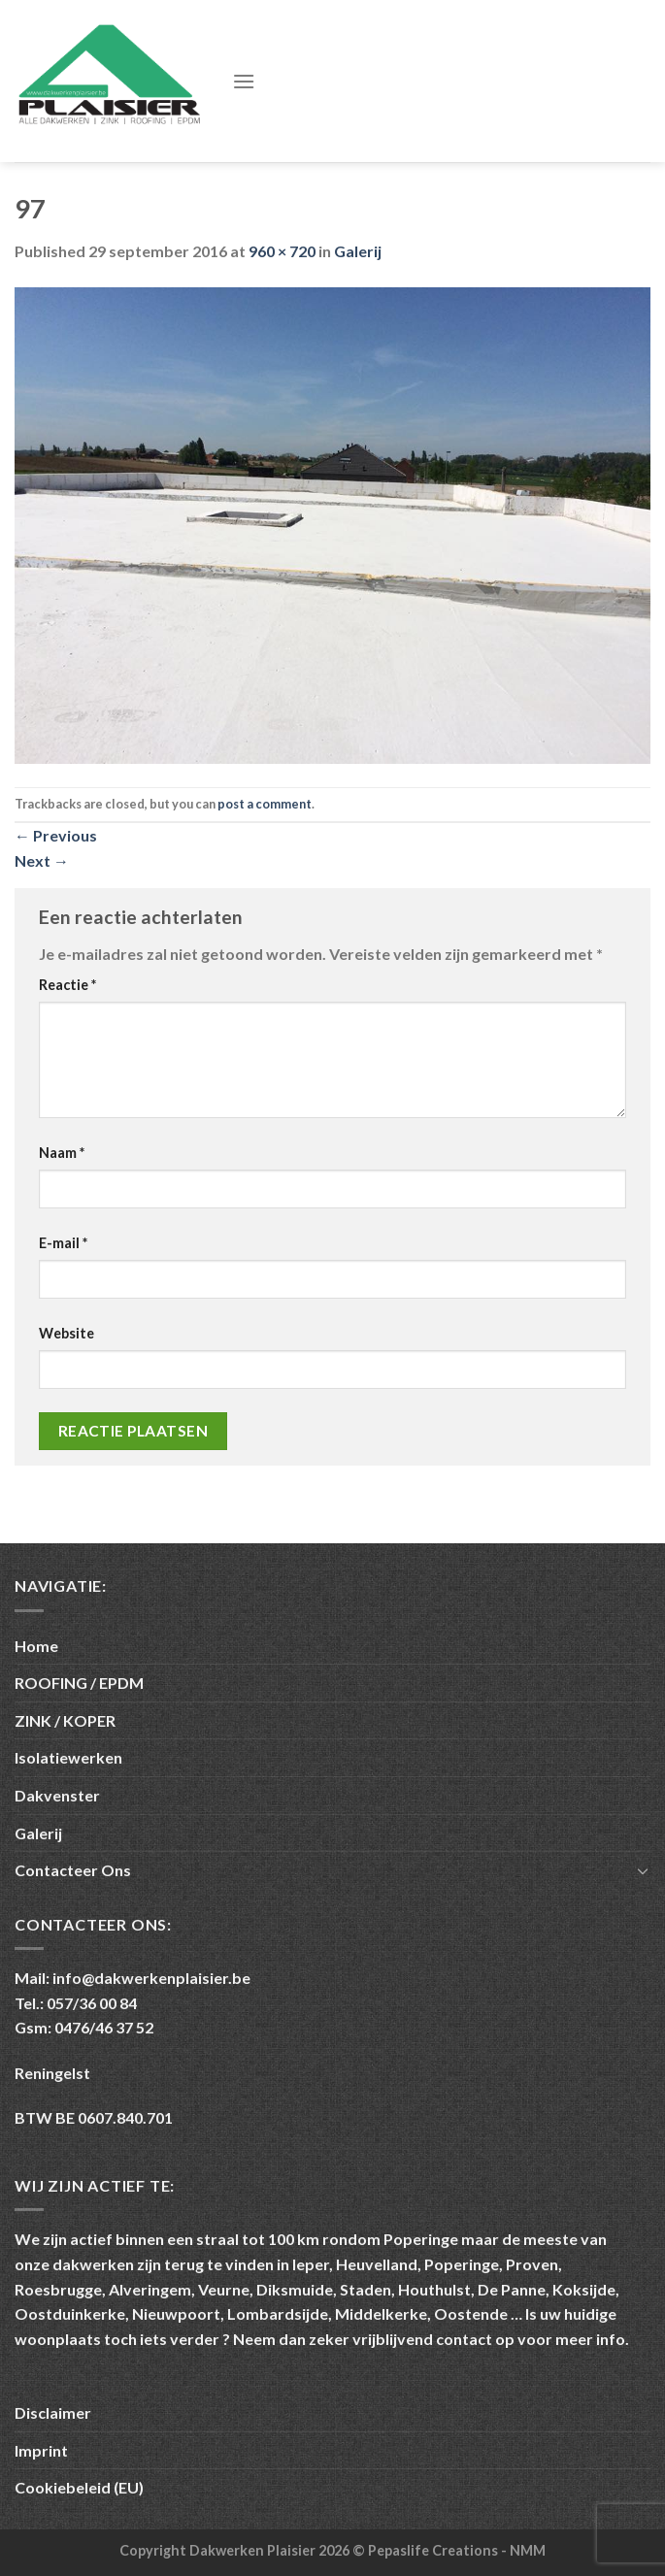  What do you see at coordinates (67, 984) in the screenshot?
I see `Reactie` at bounding box center [67, 984].